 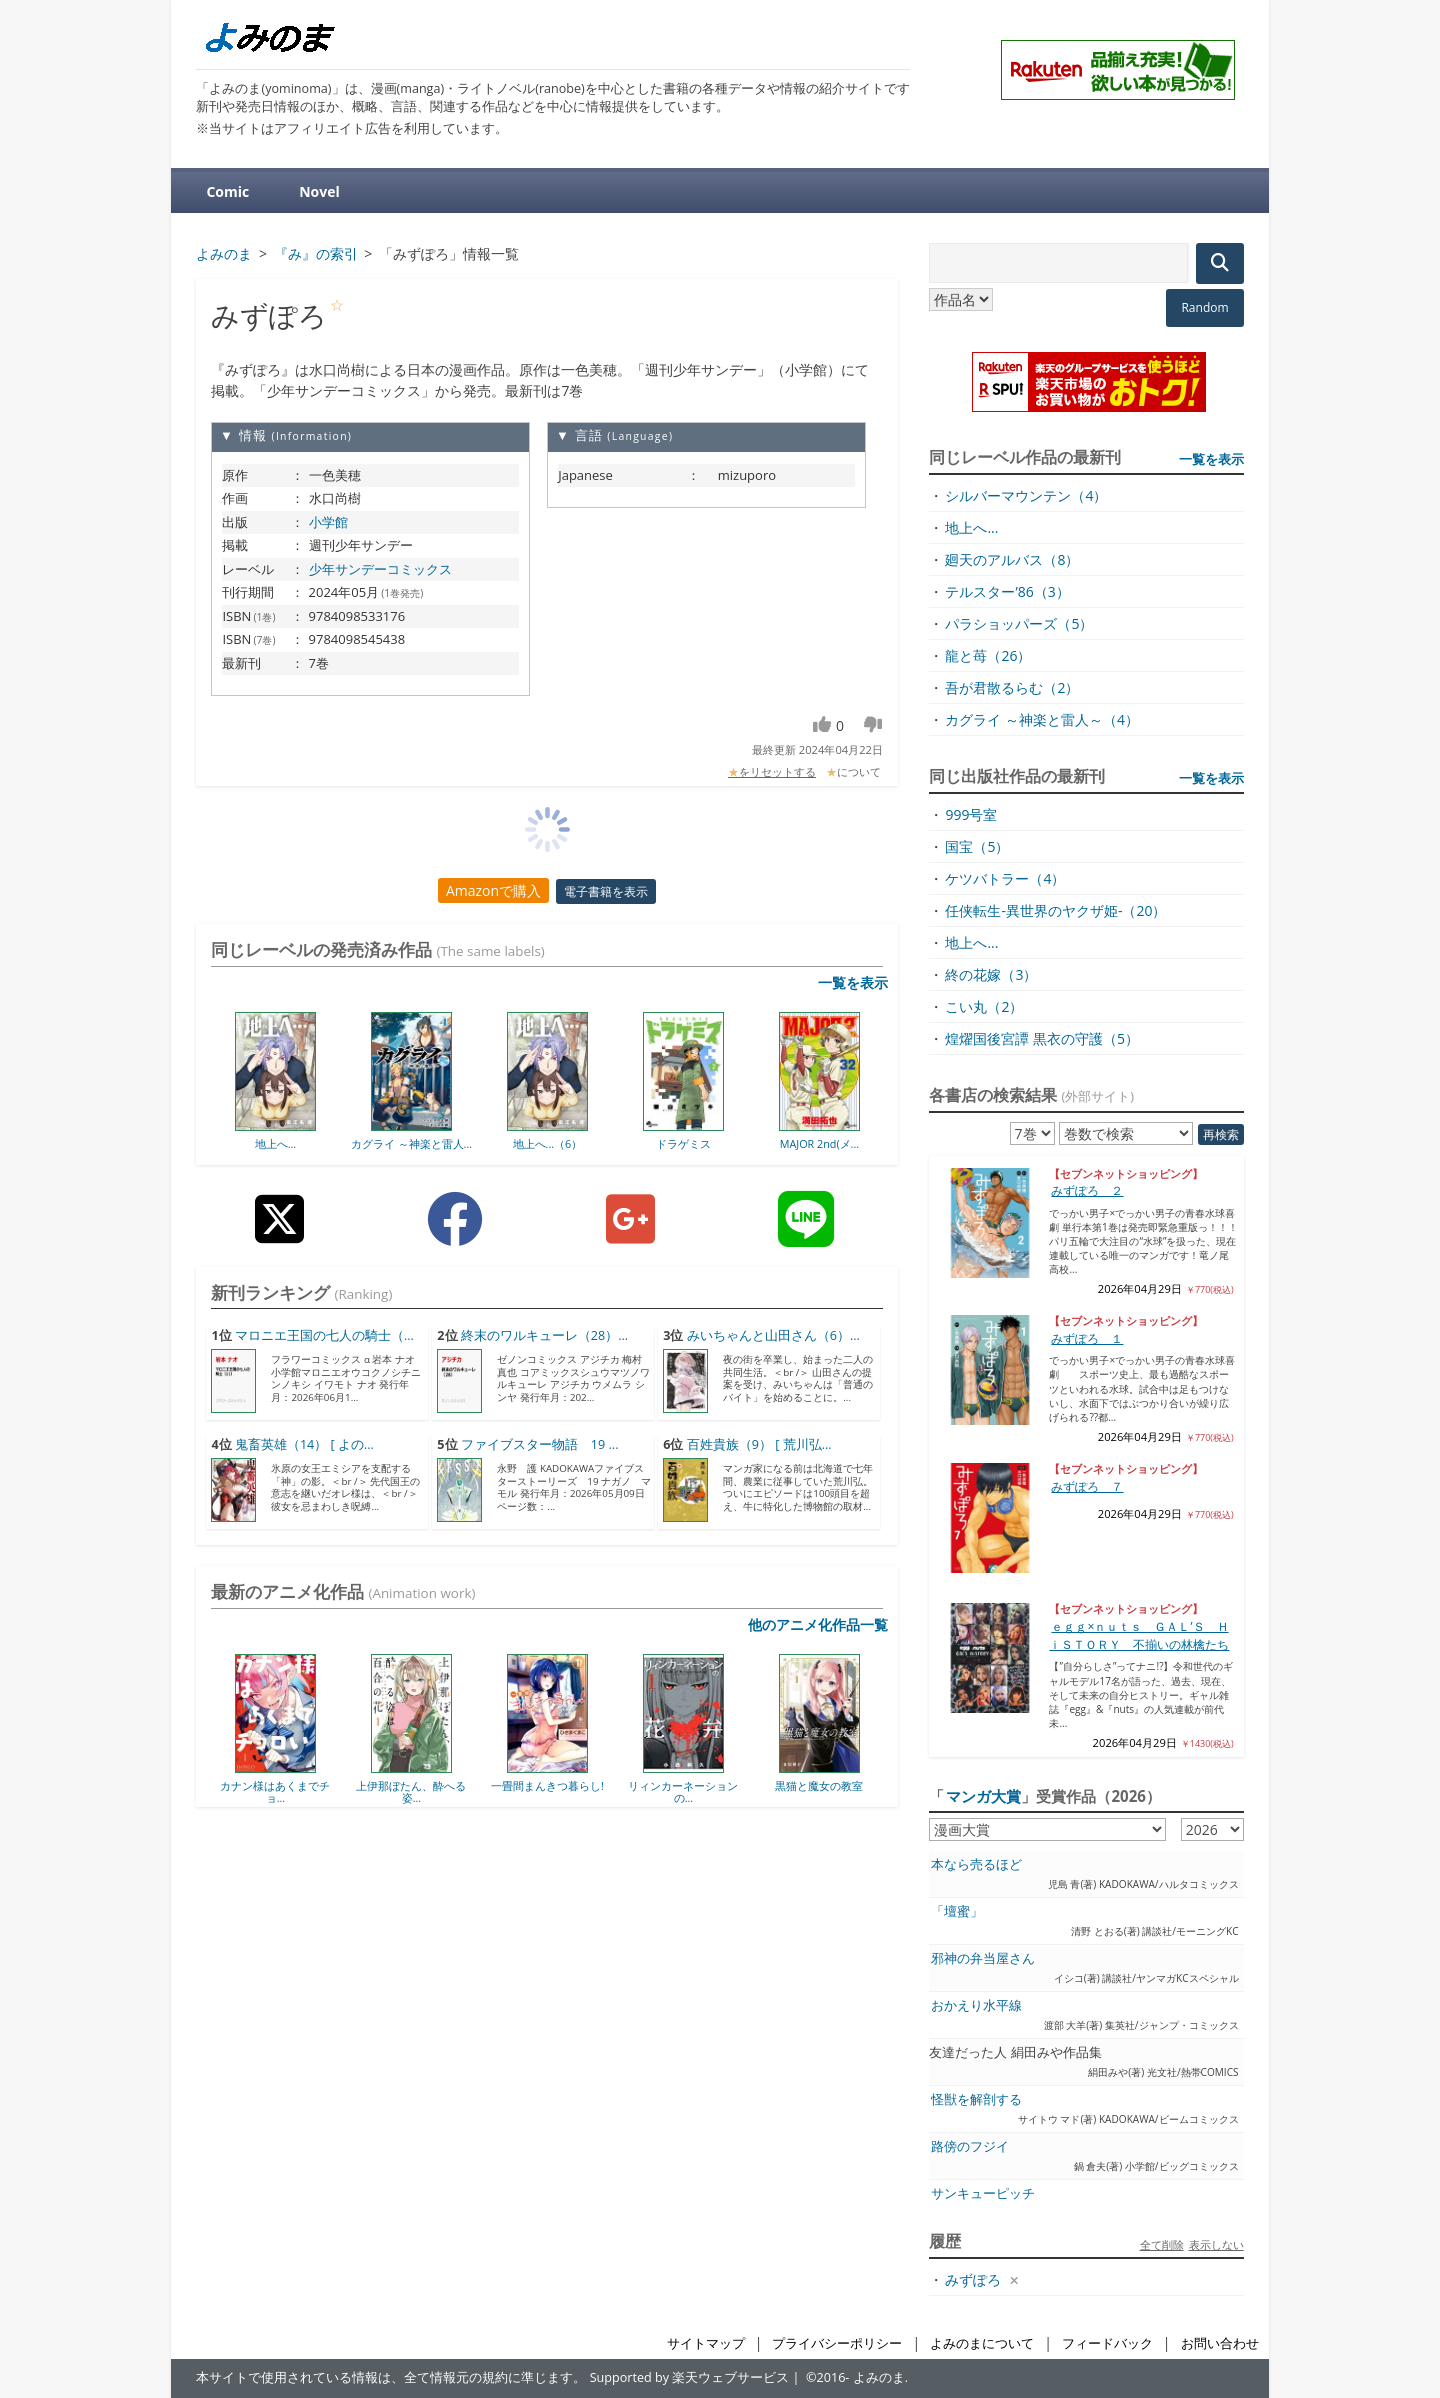 I want to click on 上伊那ぼたん、酔へる姿..., so click(x=411, y=1791).